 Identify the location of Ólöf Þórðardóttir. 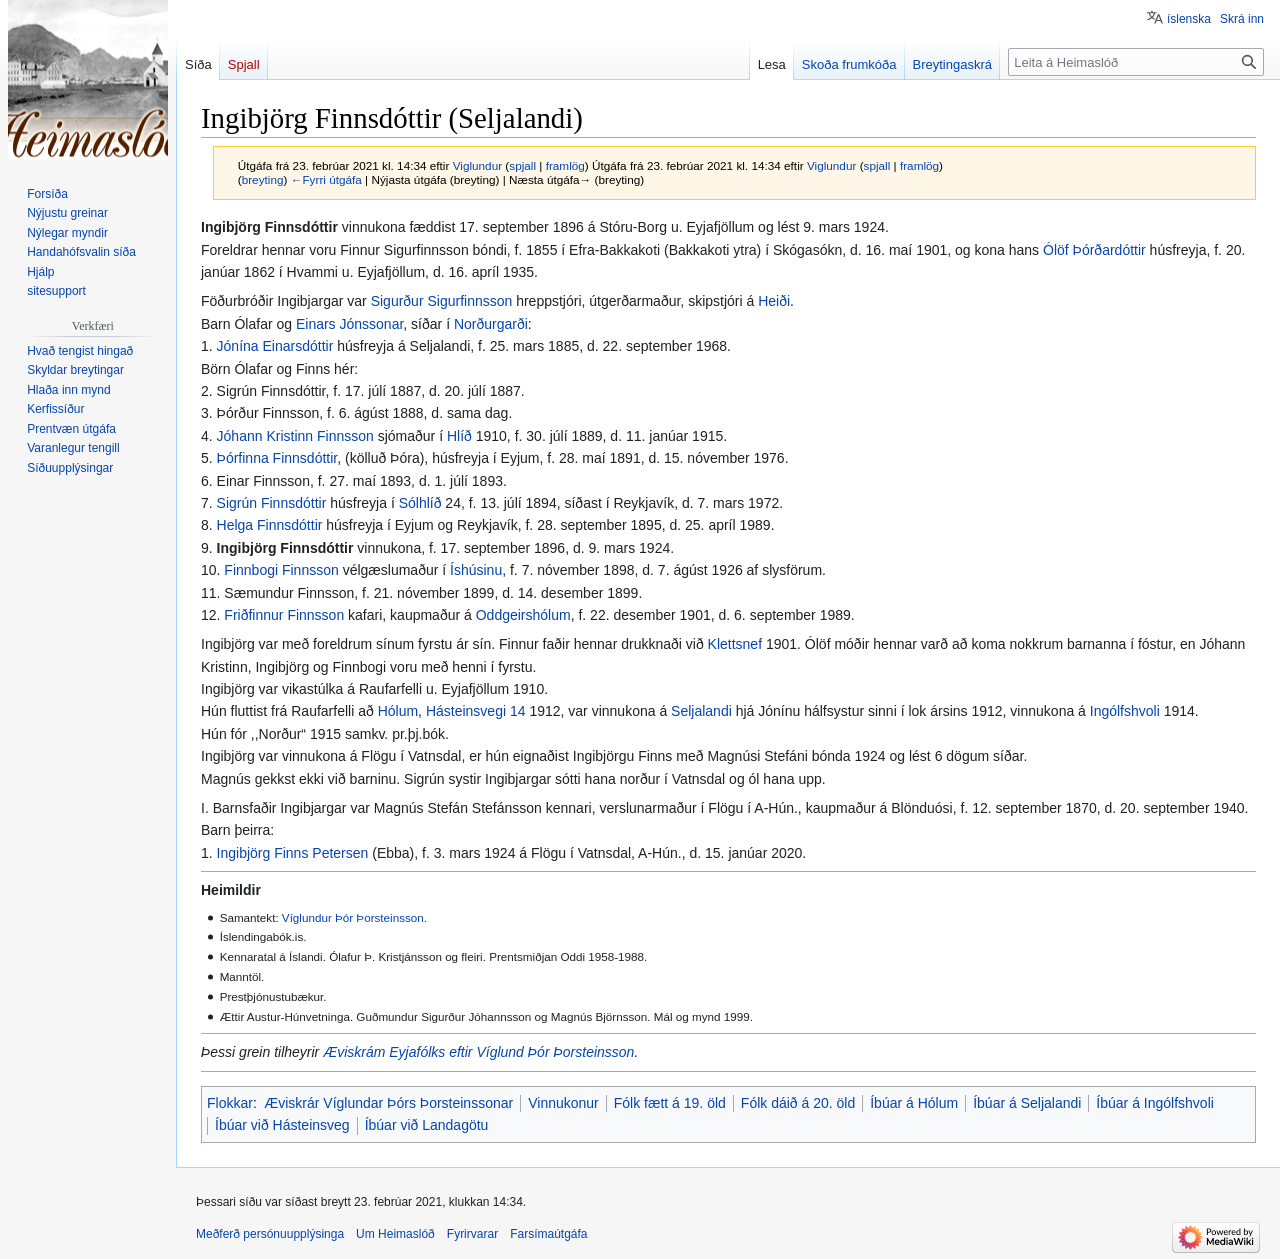
(1094, 250).